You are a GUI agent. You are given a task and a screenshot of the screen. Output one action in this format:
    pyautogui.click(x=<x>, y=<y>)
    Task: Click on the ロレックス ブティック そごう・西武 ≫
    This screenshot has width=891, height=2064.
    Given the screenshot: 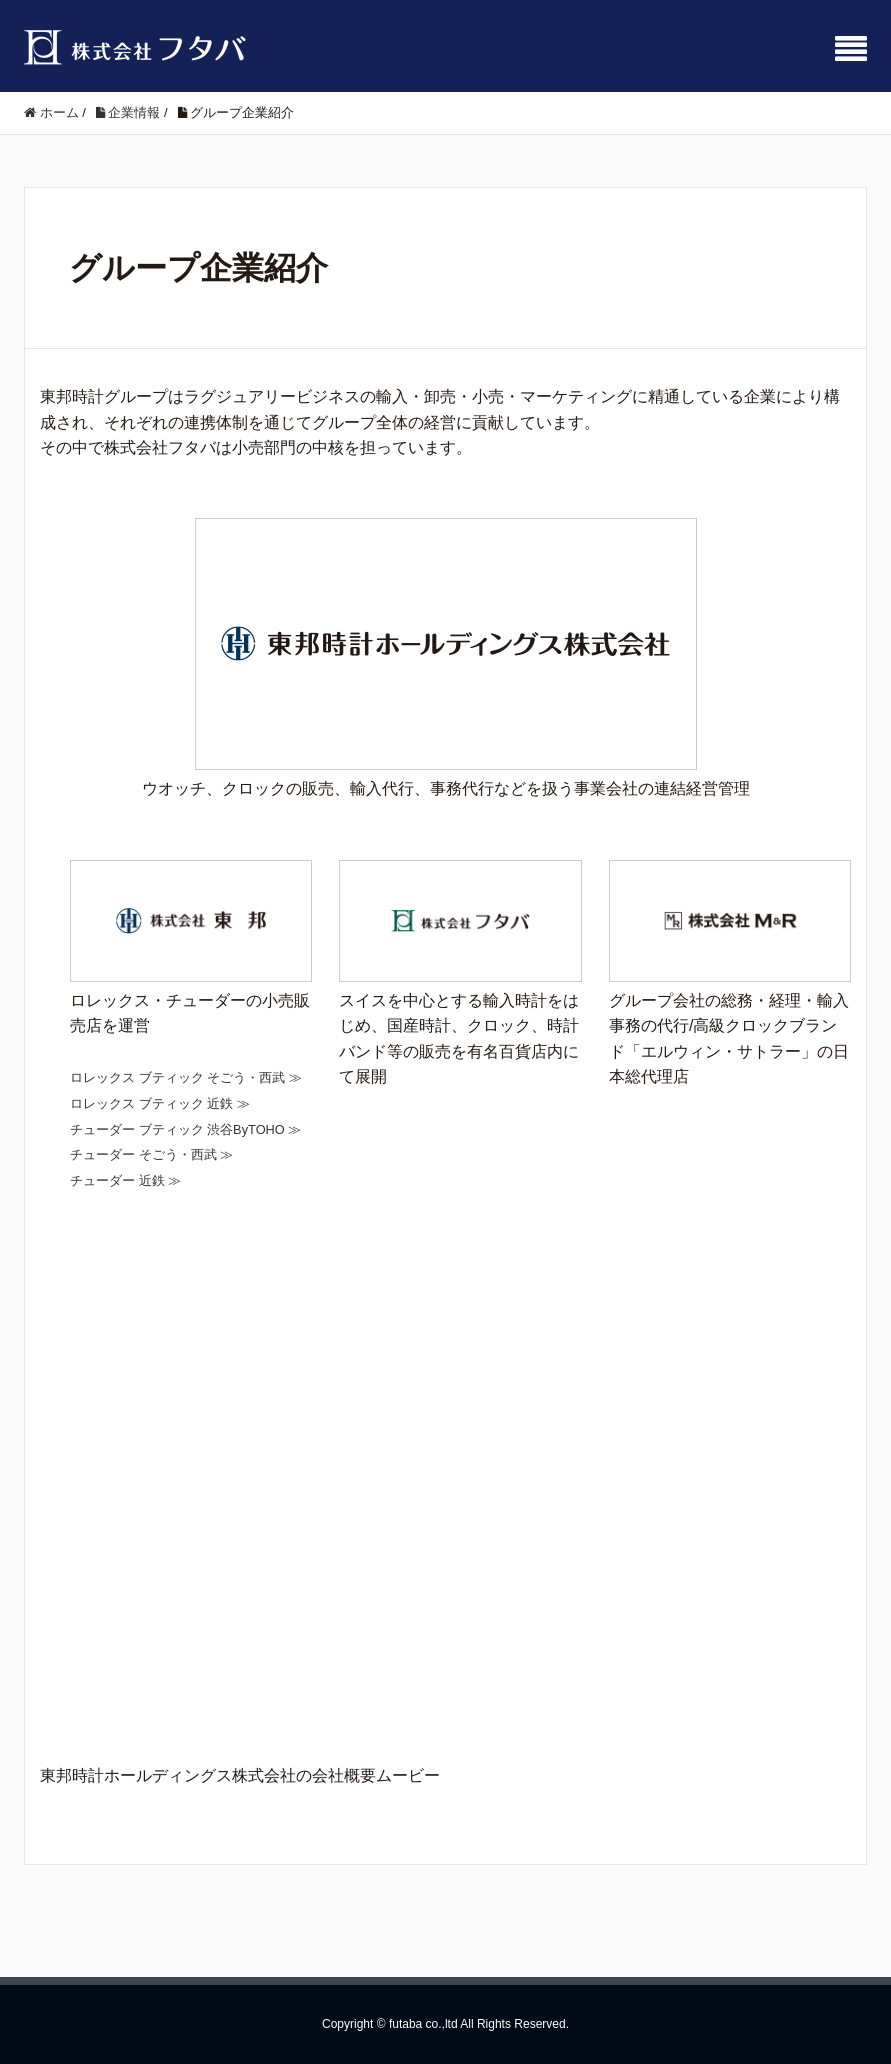 What is the action you would take?
    pyautogui.click(x=186, y=1077)
    